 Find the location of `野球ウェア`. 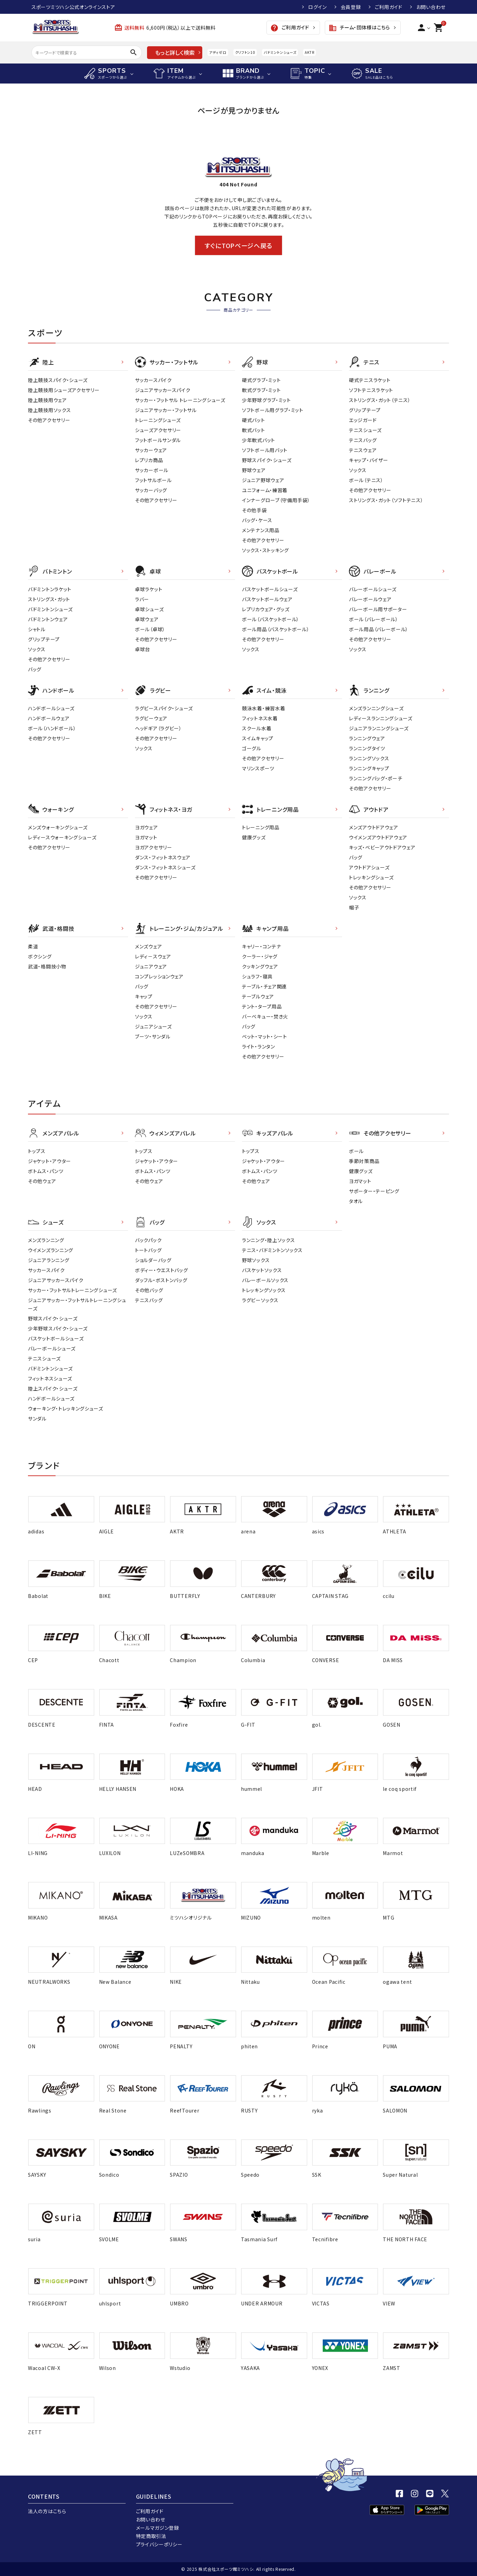

野球ウェア is located at coordinates (254, 470).